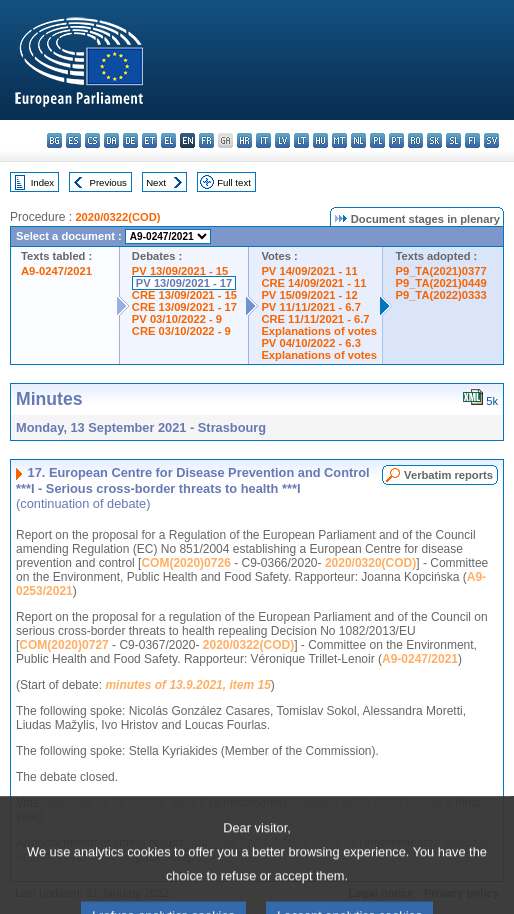 This screenshot has height=914, width=514. Describe the element at coordinates (149, 140) in the screenshot. I see `et - eesti keel` at that location.